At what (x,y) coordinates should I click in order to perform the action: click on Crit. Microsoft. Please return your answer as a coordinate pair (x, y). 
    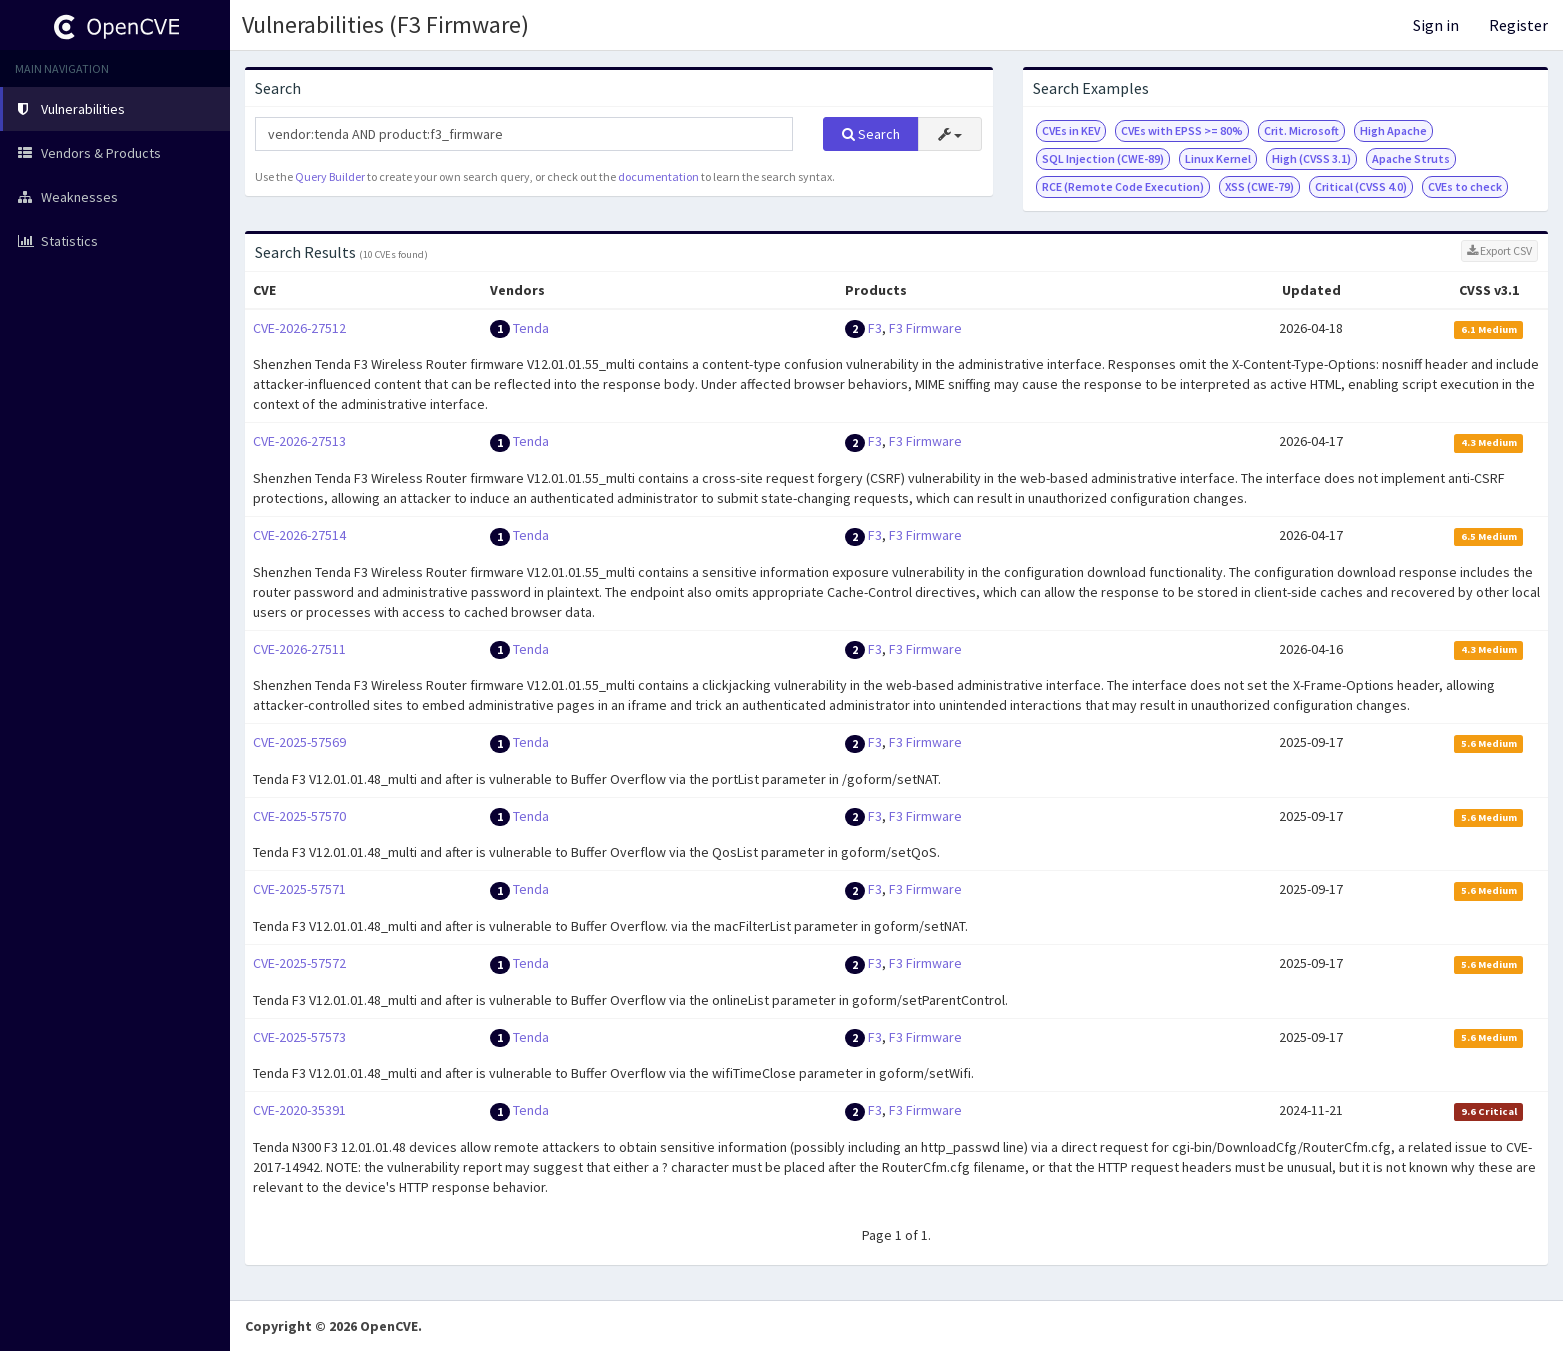
    Looking at the image, I should click on (1301, 130).